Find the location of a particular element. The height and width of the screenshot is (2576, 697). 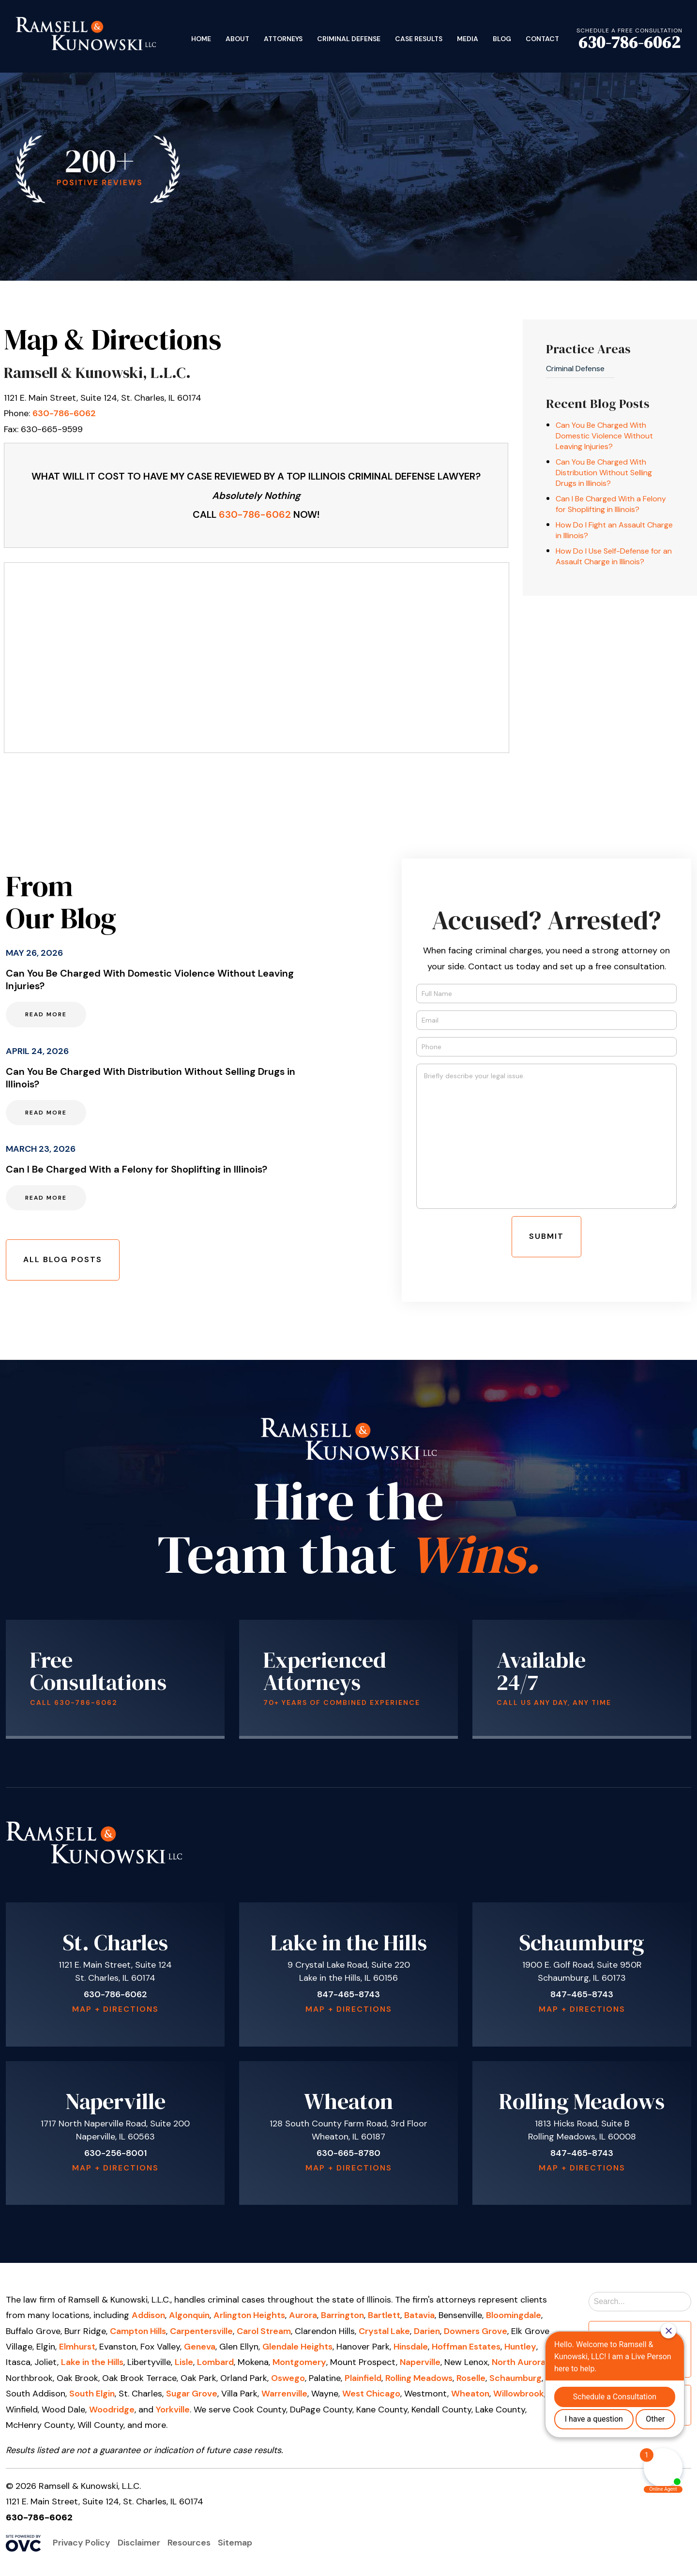

North Aurora is located at coordinates (518, 2362).